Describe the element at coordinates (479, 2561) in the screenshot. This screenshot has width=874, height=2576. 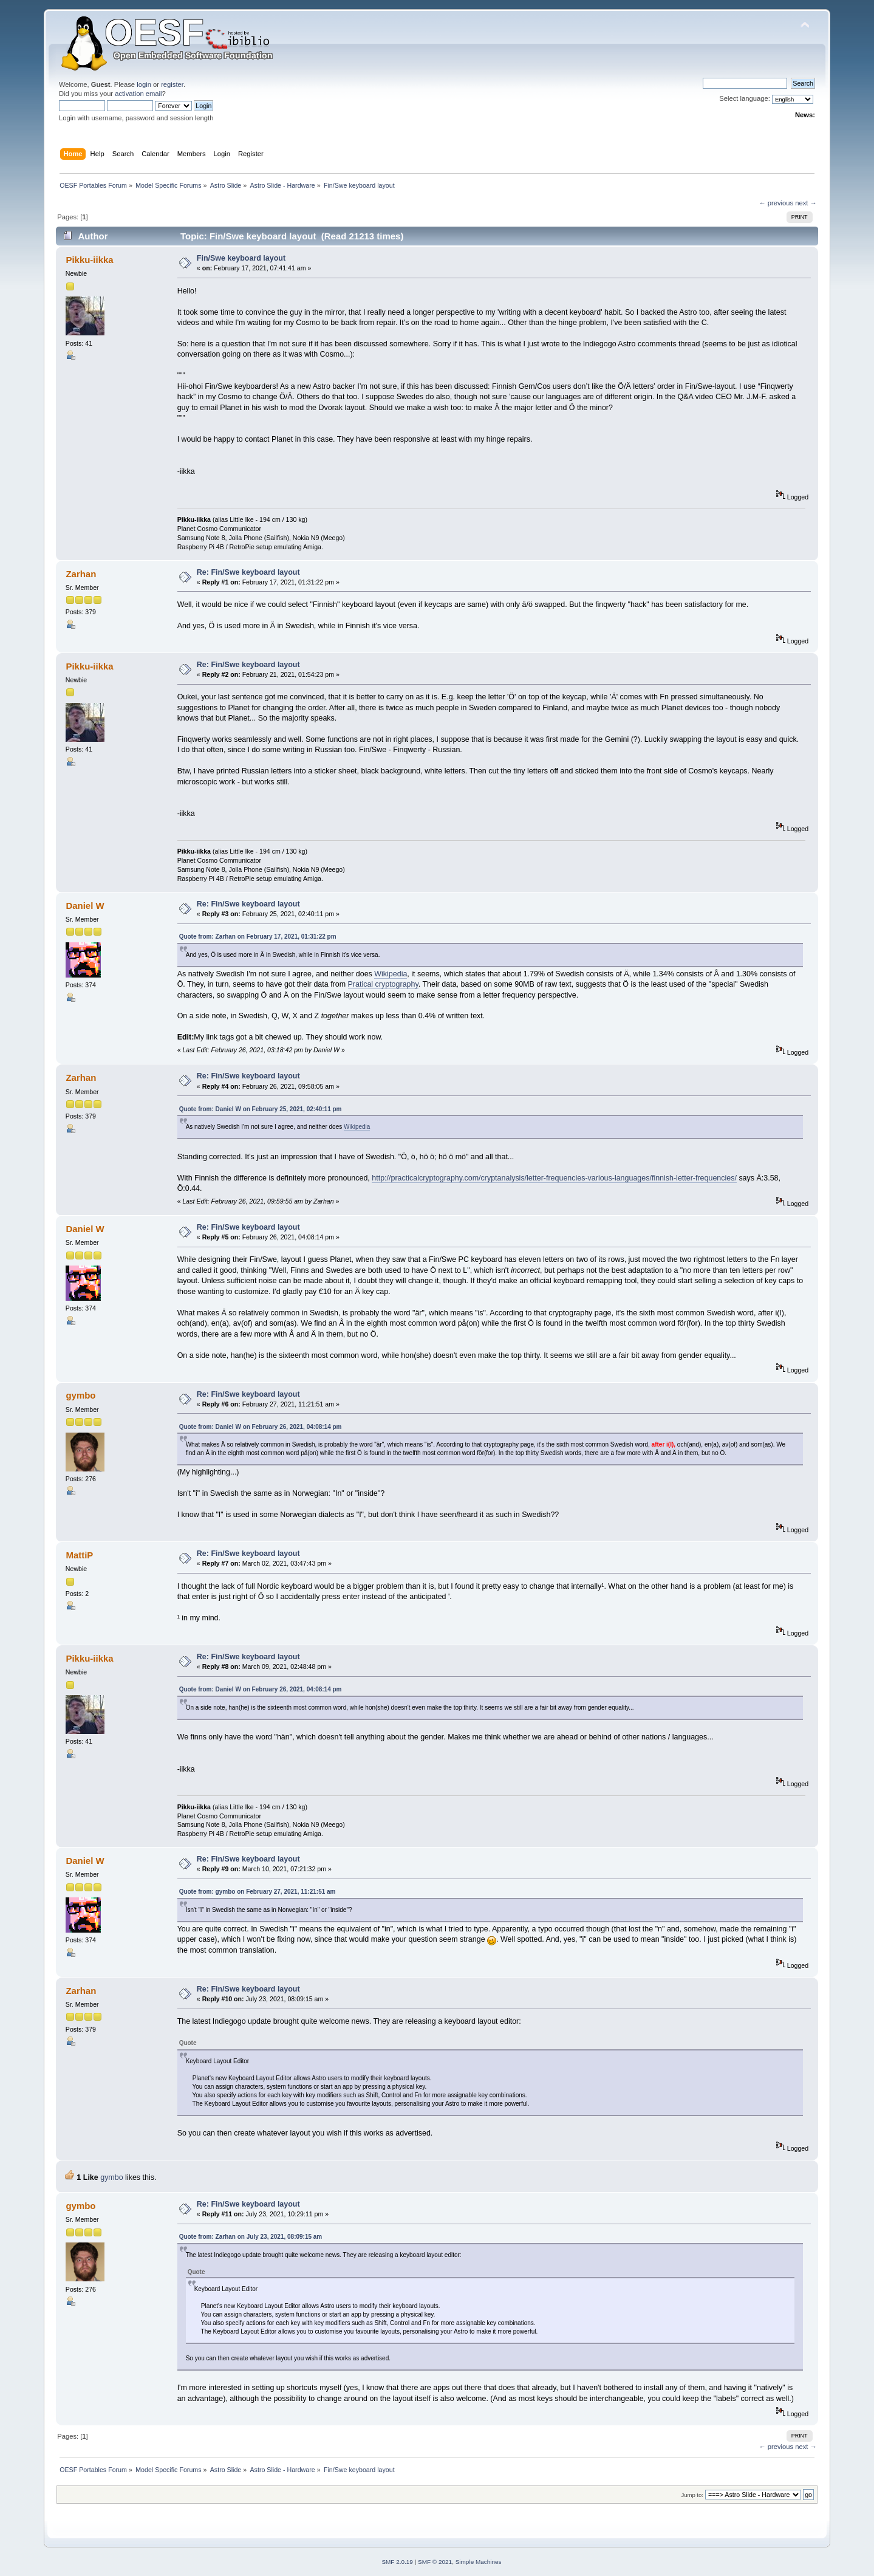
I see `Simple Machines` at that location.